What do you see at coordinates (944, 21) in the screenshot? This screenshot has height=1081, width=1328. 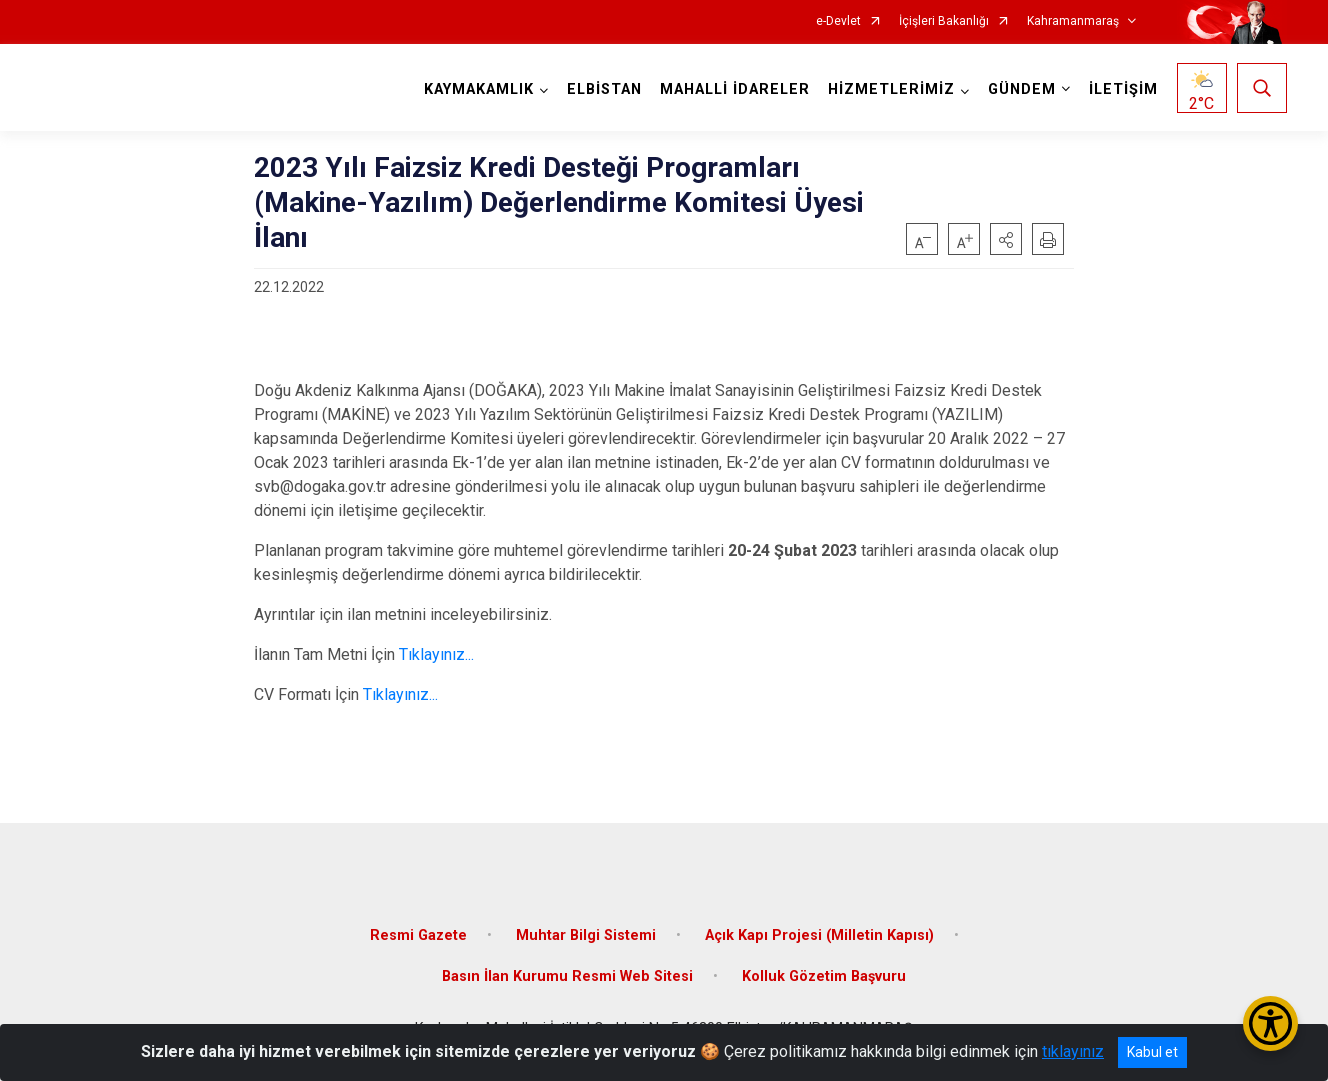 I see `İçişleri Bakanlığı` at bounding box center [944, 21].